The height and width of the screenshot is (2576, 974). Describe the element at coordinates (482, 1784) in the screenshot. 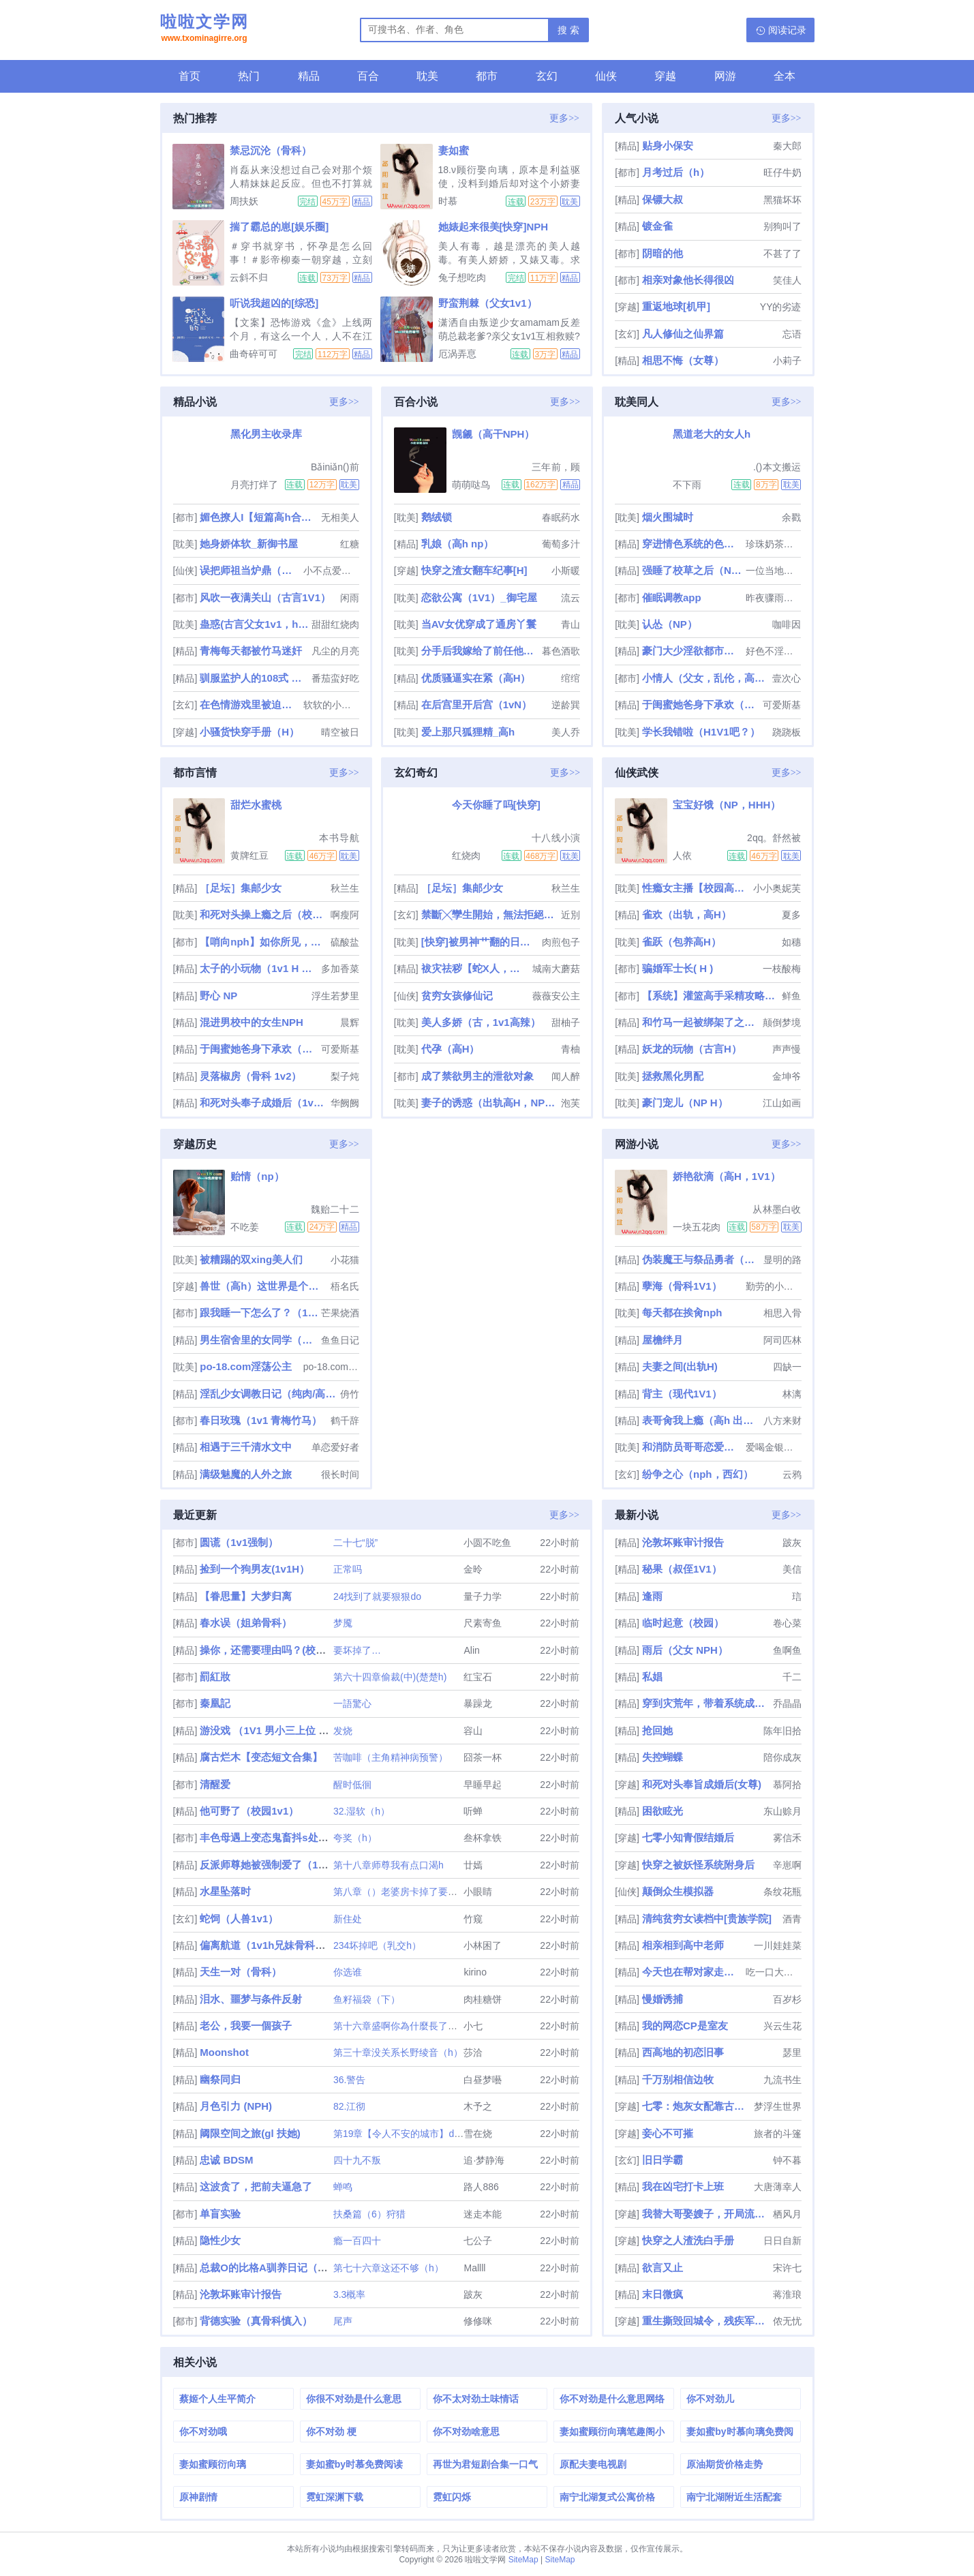

I see `早睡早起` at that location.